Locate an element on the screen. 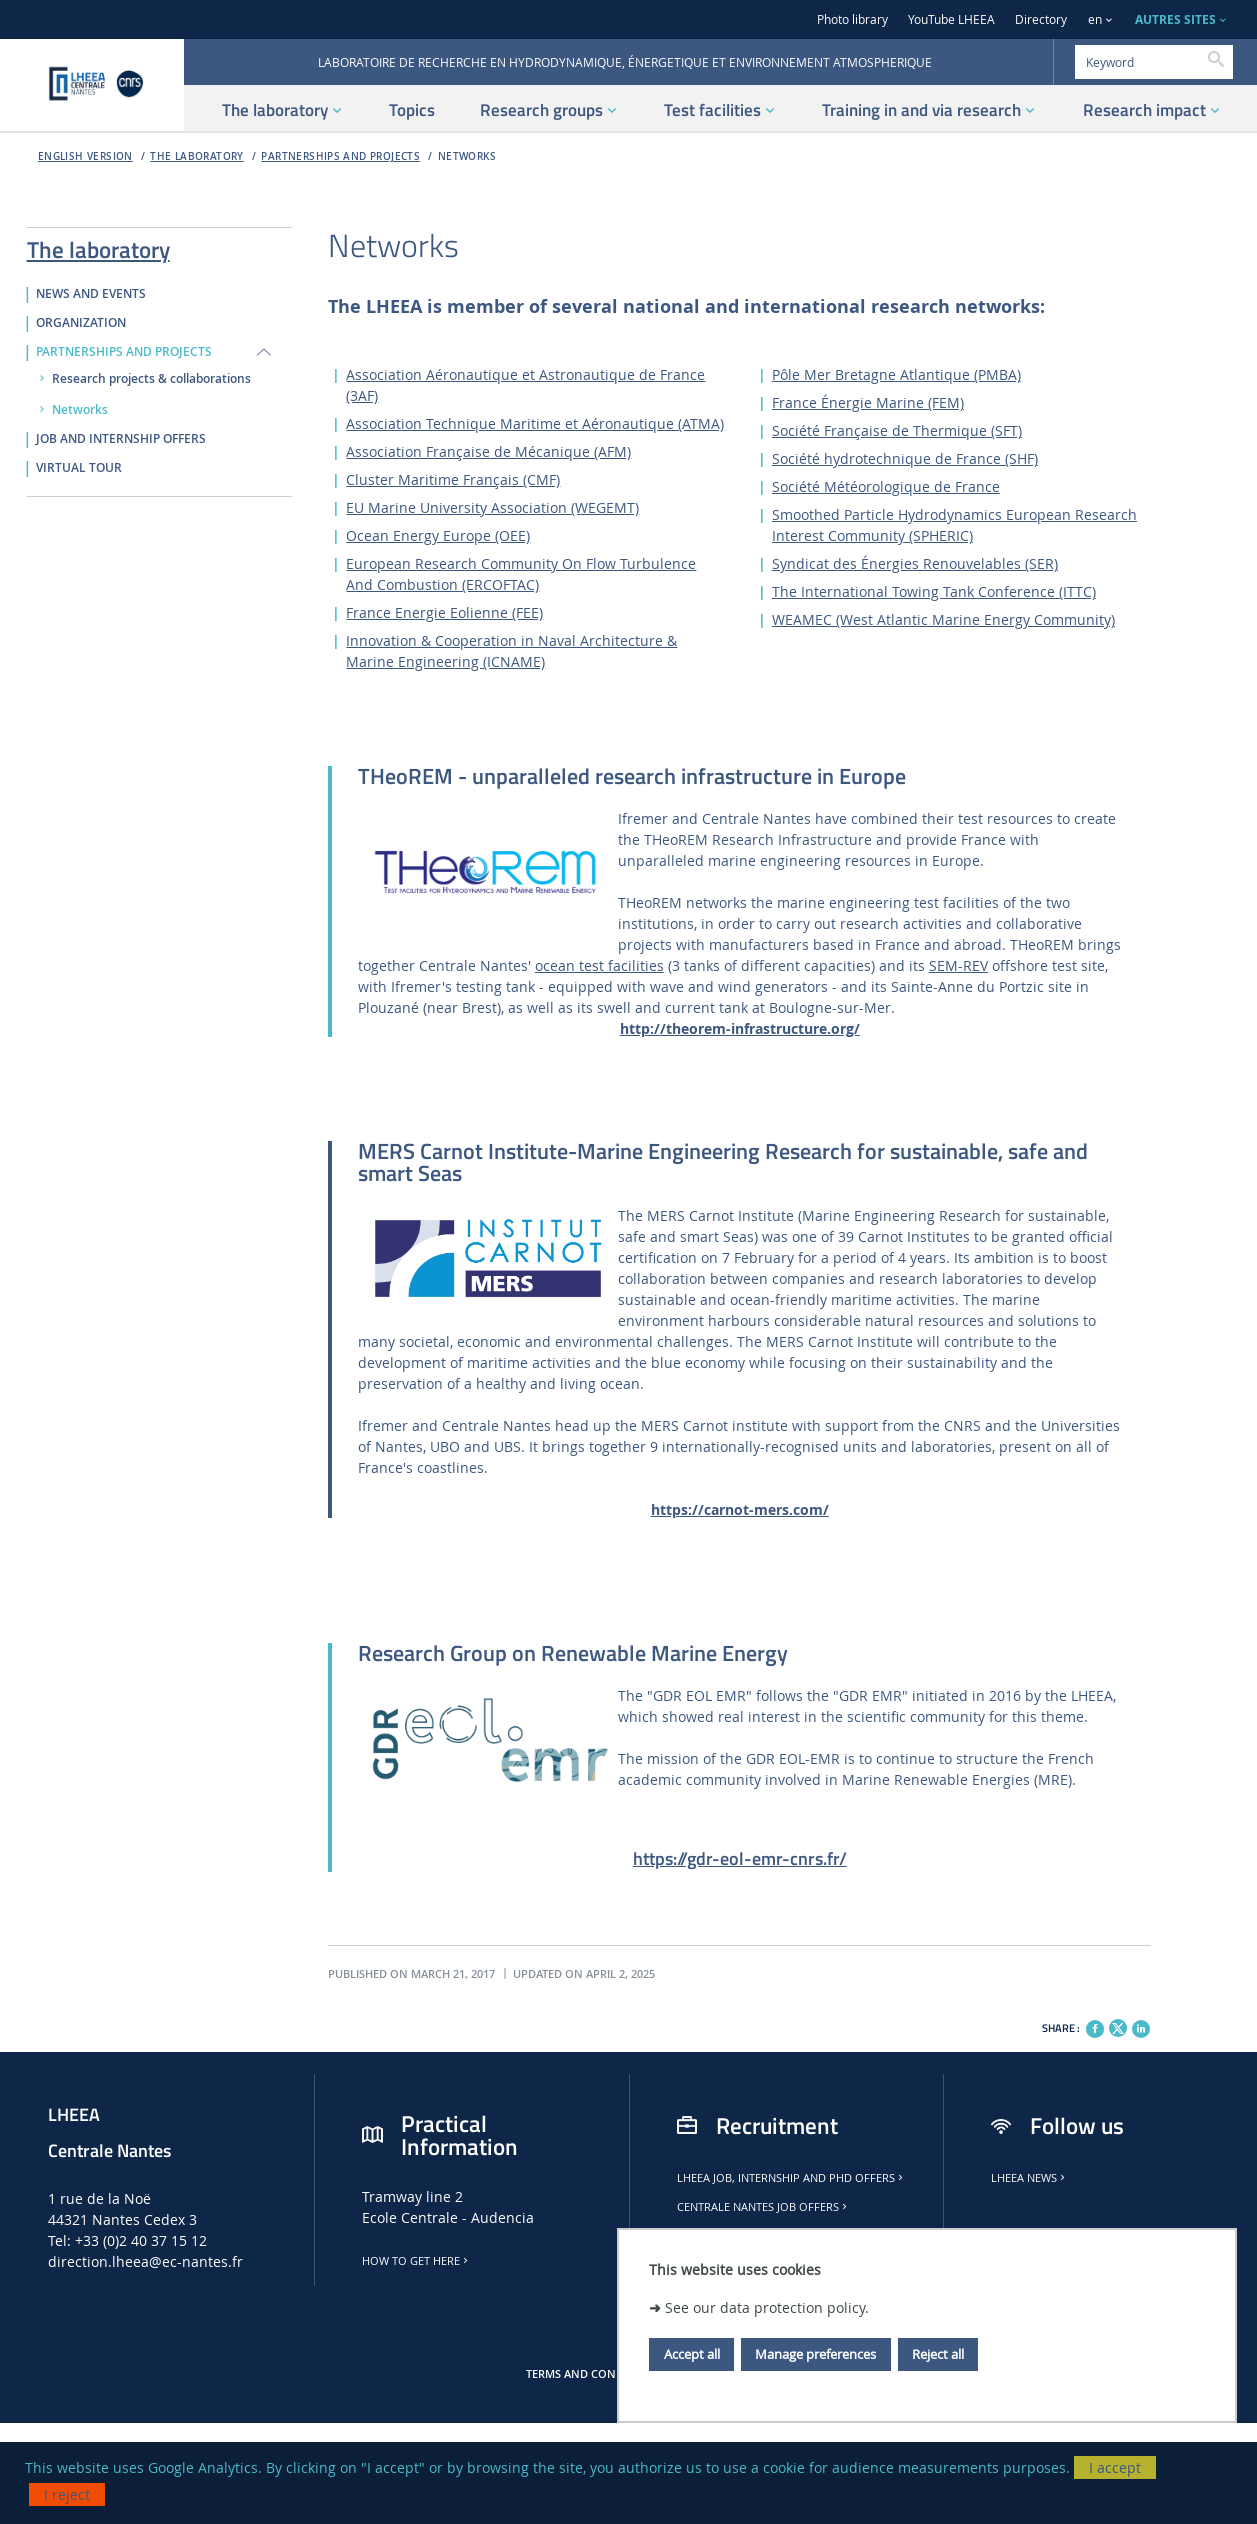  Terms and conditions is located at coordinates (593, 2374).